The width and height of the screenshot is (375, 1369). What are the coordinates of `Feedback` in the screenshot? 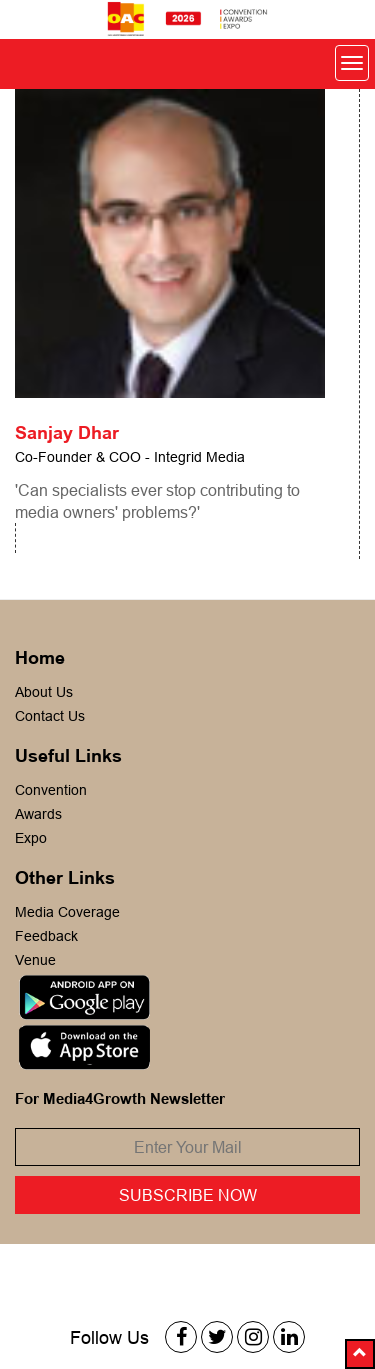 It's located at (46, 936).